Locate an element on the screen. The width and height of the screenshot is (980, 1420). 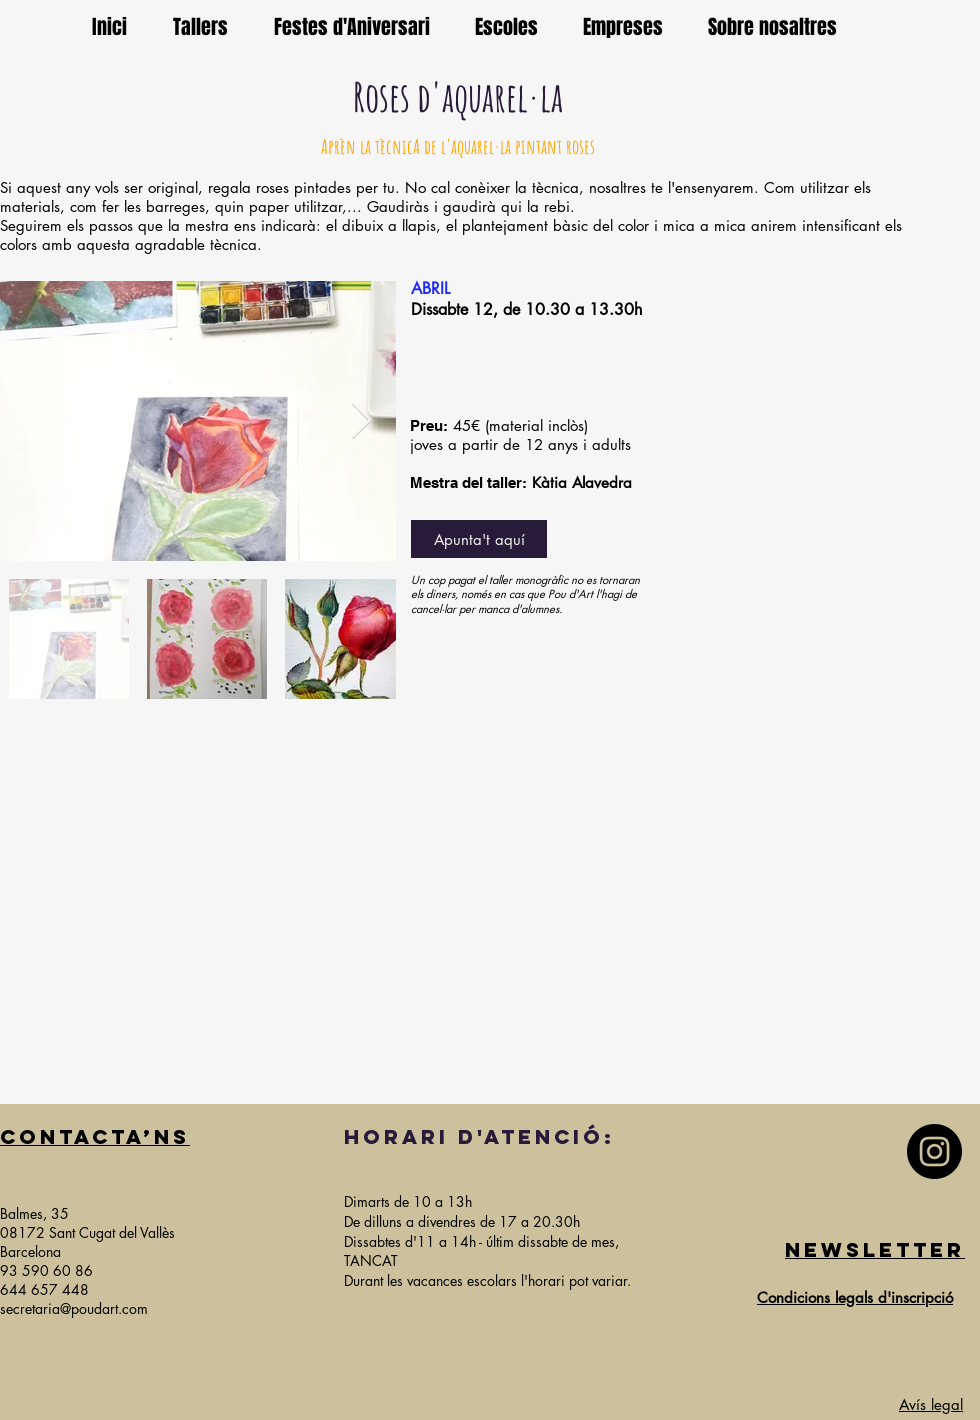
secretaria@poudart.com is located at coordinates (74, 1308).